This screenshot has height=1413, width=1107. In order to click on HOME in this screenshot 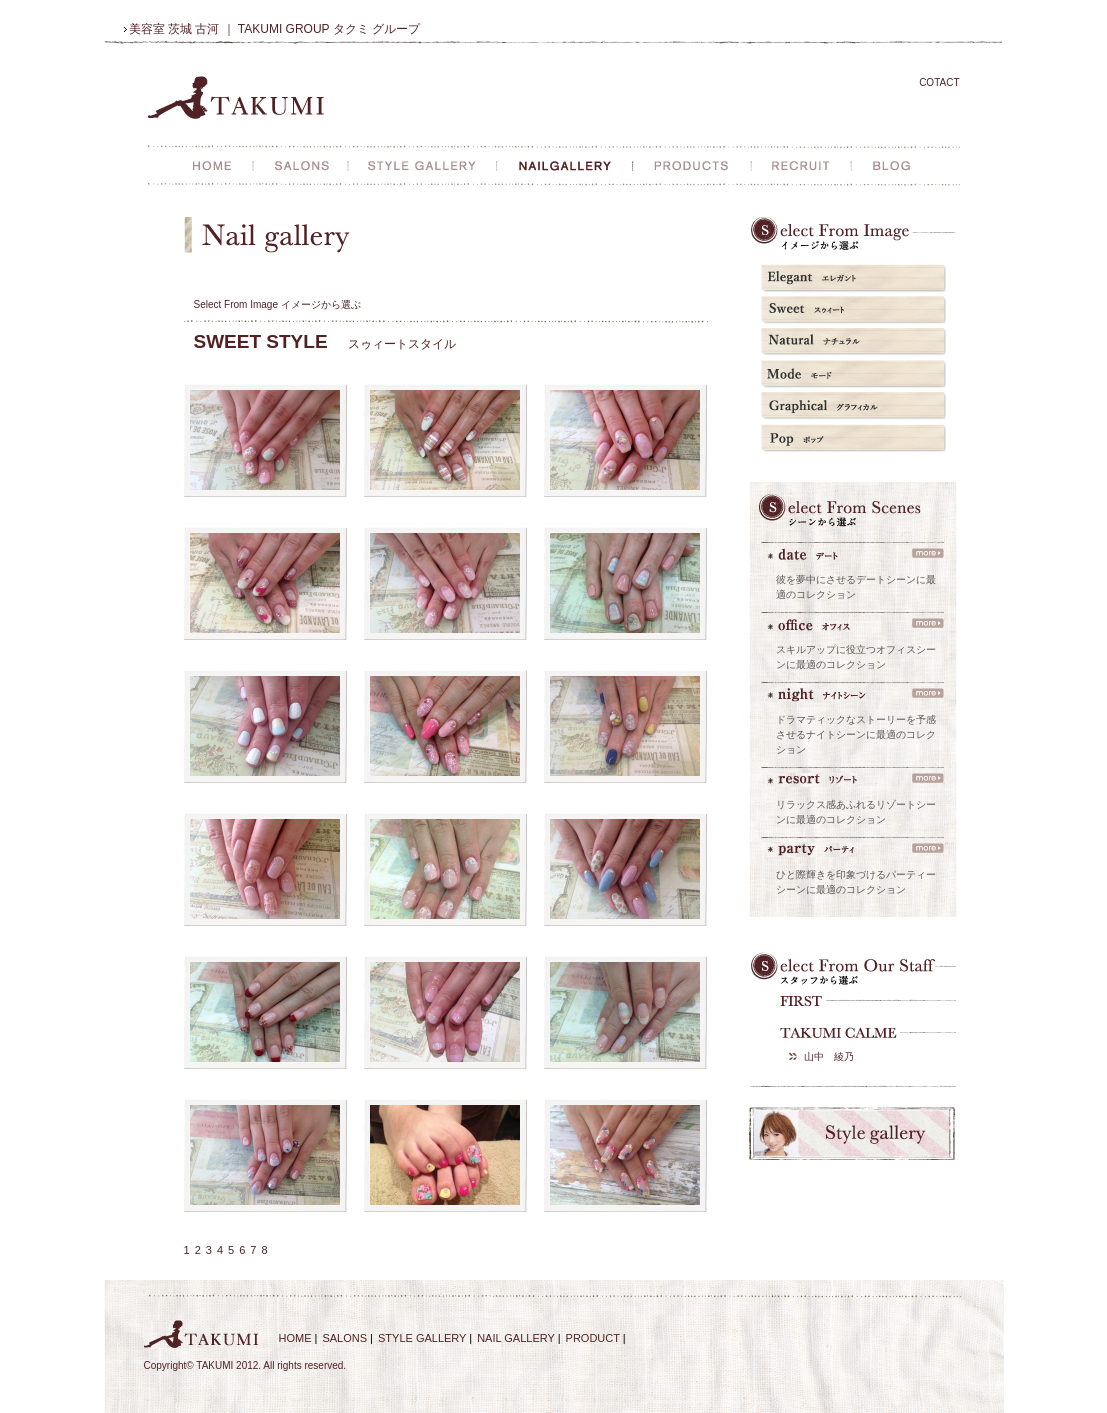, I will do `click(295, 1338)`.